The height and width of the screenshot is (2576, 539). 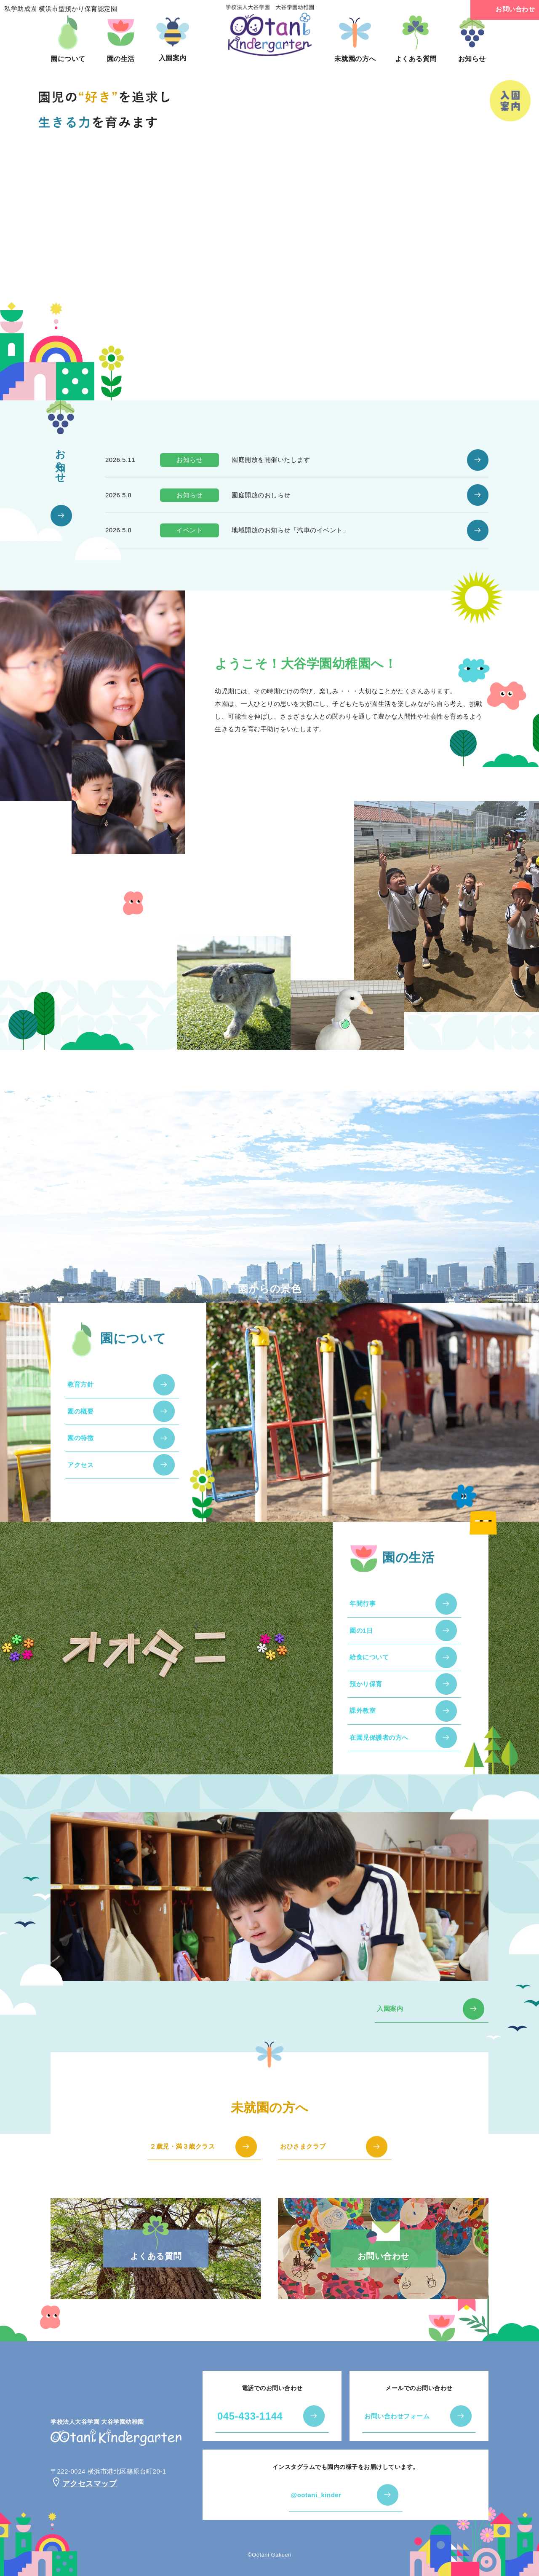 I want to click on お問い合わせフォーム, so click(x=397, y=2416).